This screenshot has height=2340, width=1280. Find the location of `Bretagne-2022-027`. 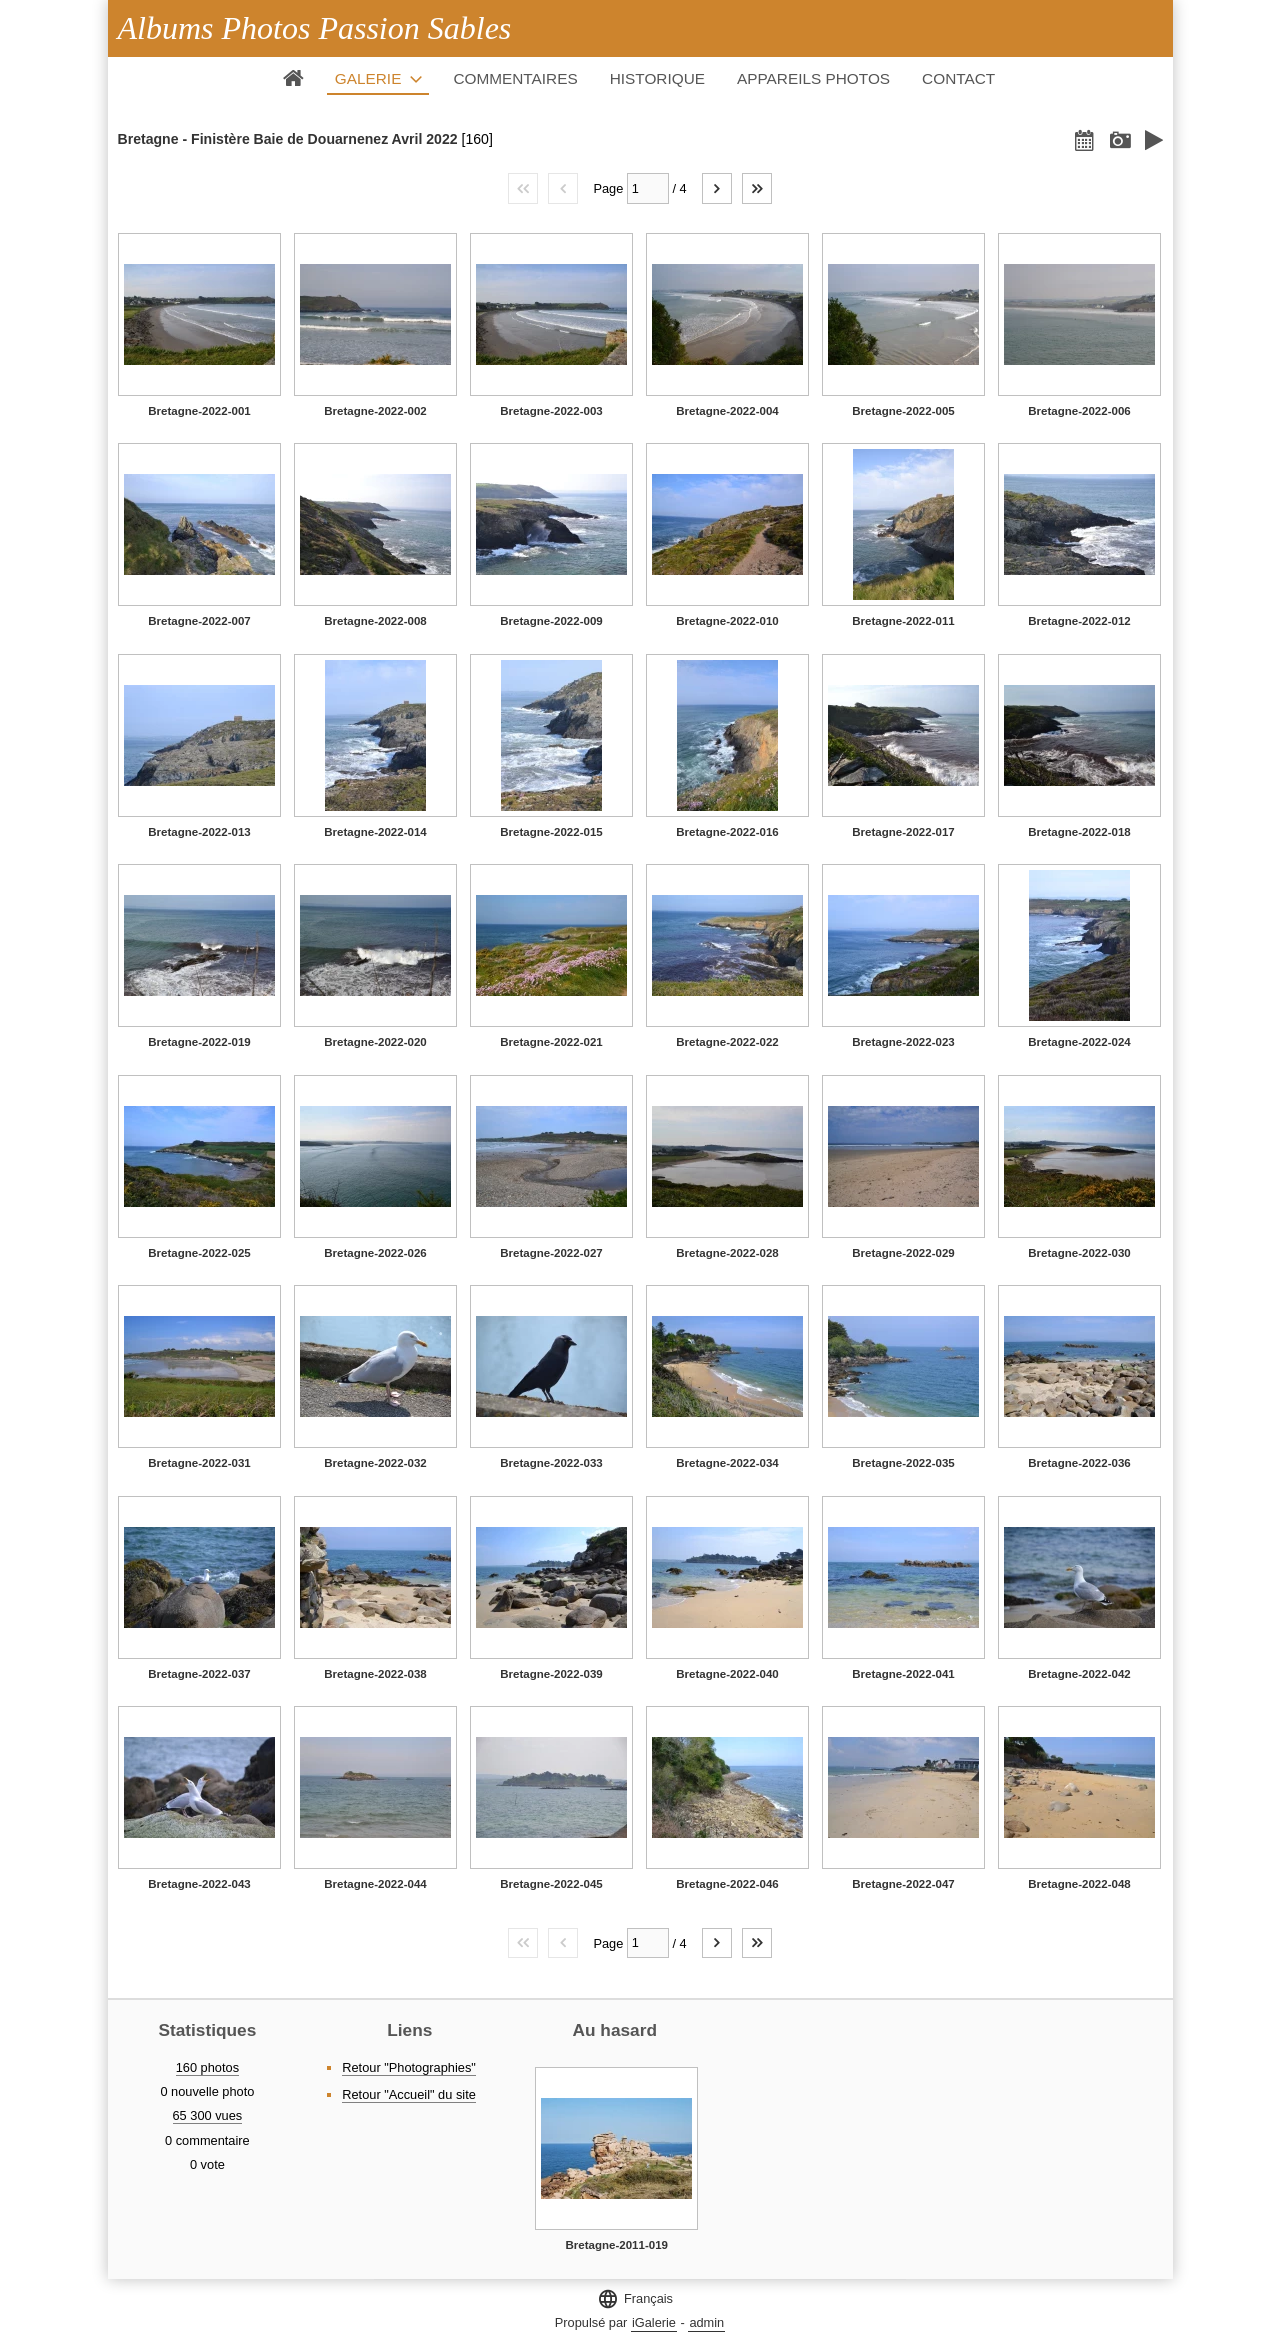

Bretagne-2022-027 is located at coordinates (551, 1253).